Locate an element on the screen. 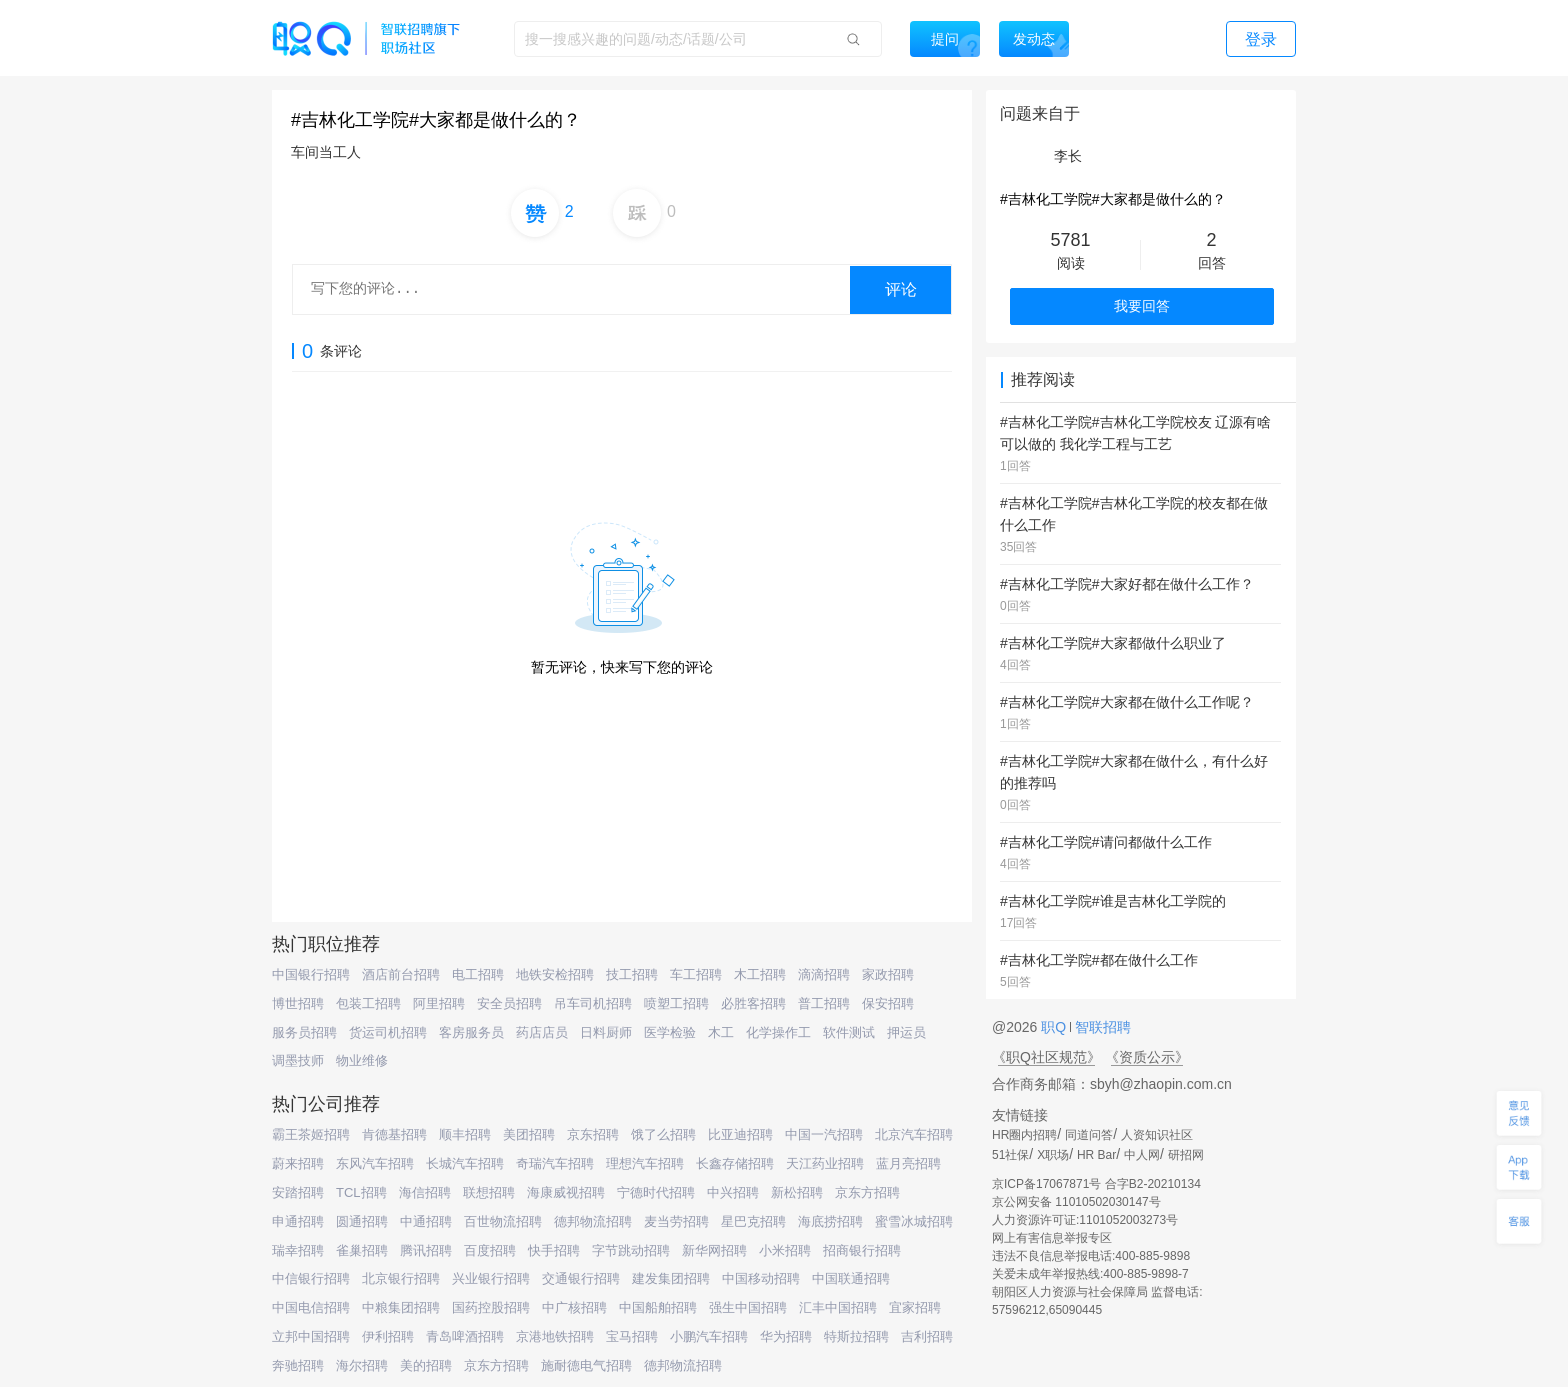  饿了么招聘 is located at coordinates (663, 1134).